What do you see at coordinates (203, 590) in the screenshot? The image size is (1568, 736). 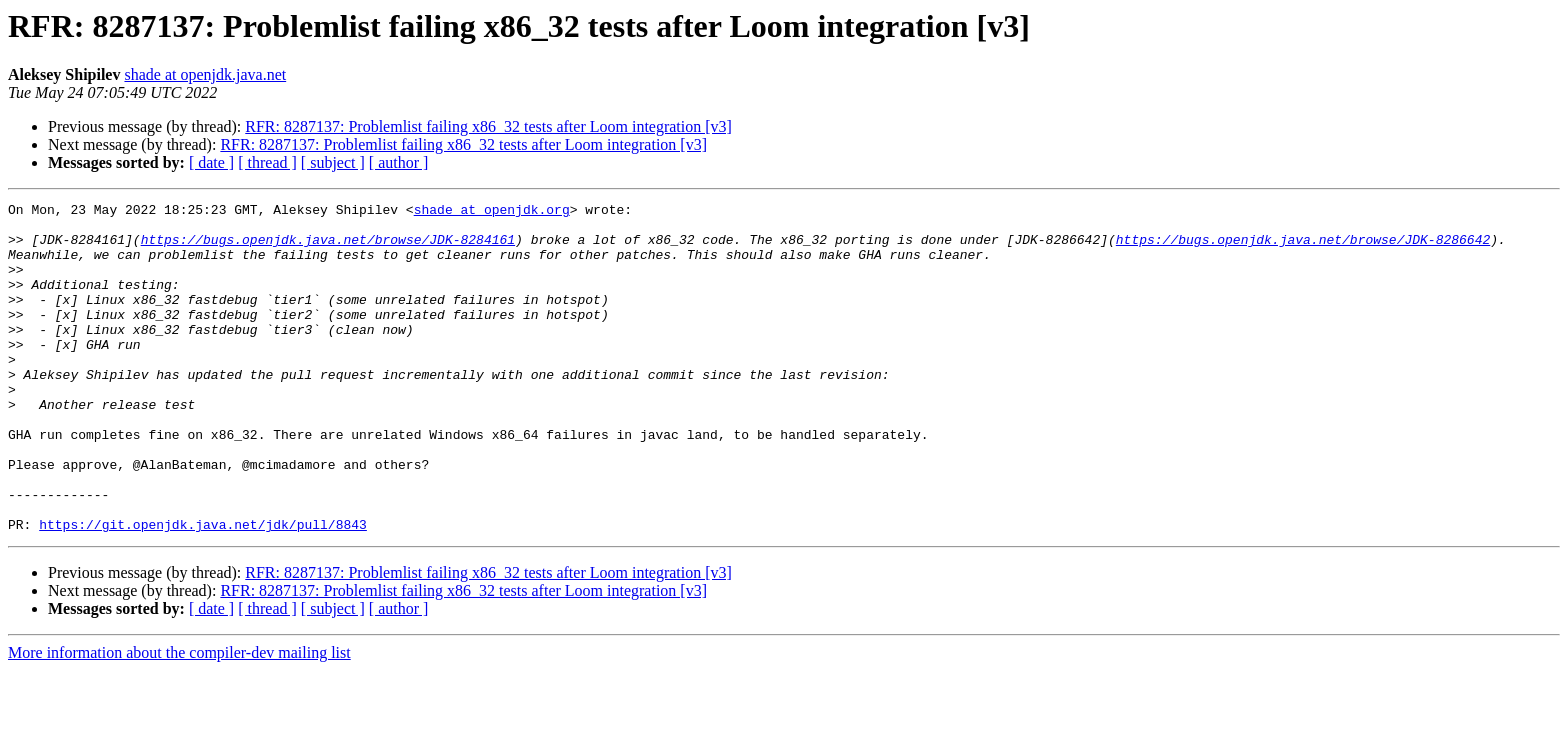 I see `https://git.openjdk.java.net/jdk/pull/8843` at bounding box center [203, 590].